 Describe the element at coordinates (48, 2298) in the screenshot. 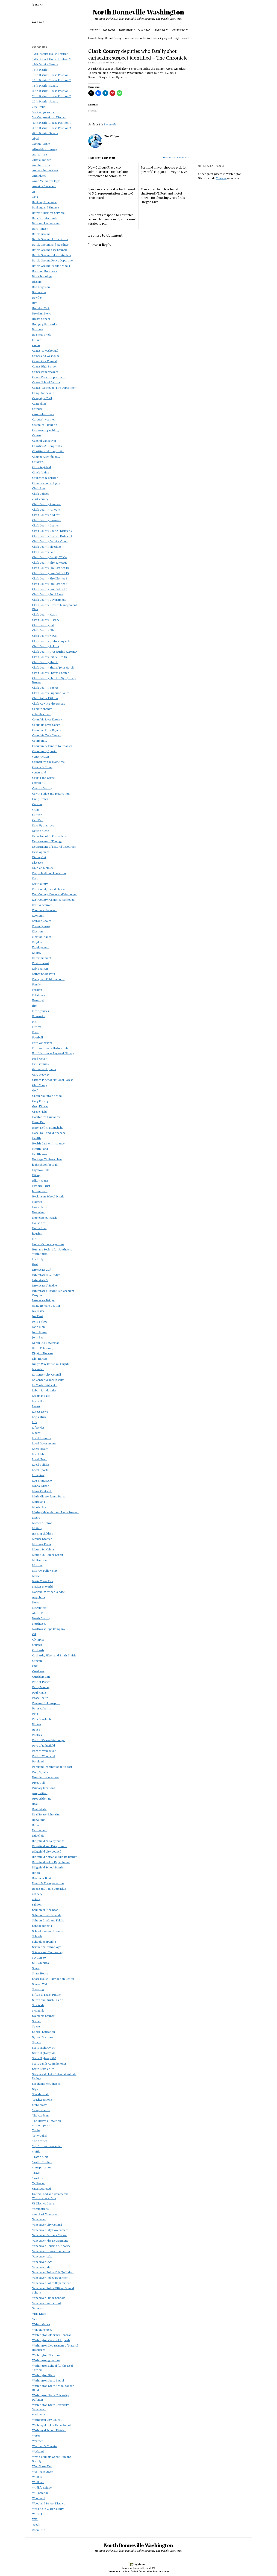

I see `Vancouver Public Schools` at that location.